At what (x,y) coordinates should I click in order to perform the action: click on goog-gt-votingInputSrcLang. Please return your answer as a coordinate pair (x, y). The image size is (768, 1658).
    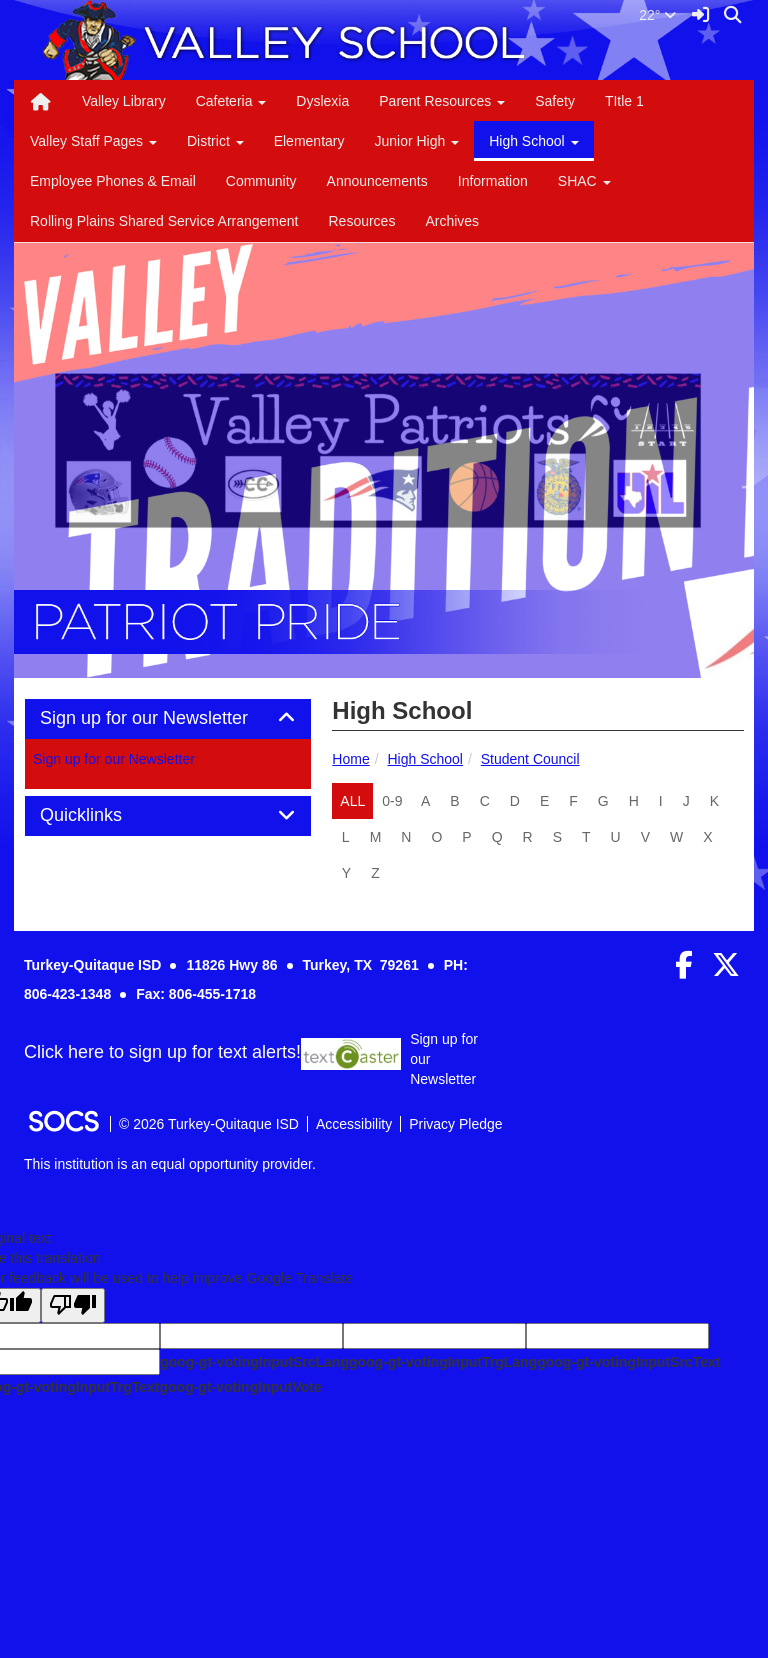
    Looking at the image, I should click on (254, 1362).